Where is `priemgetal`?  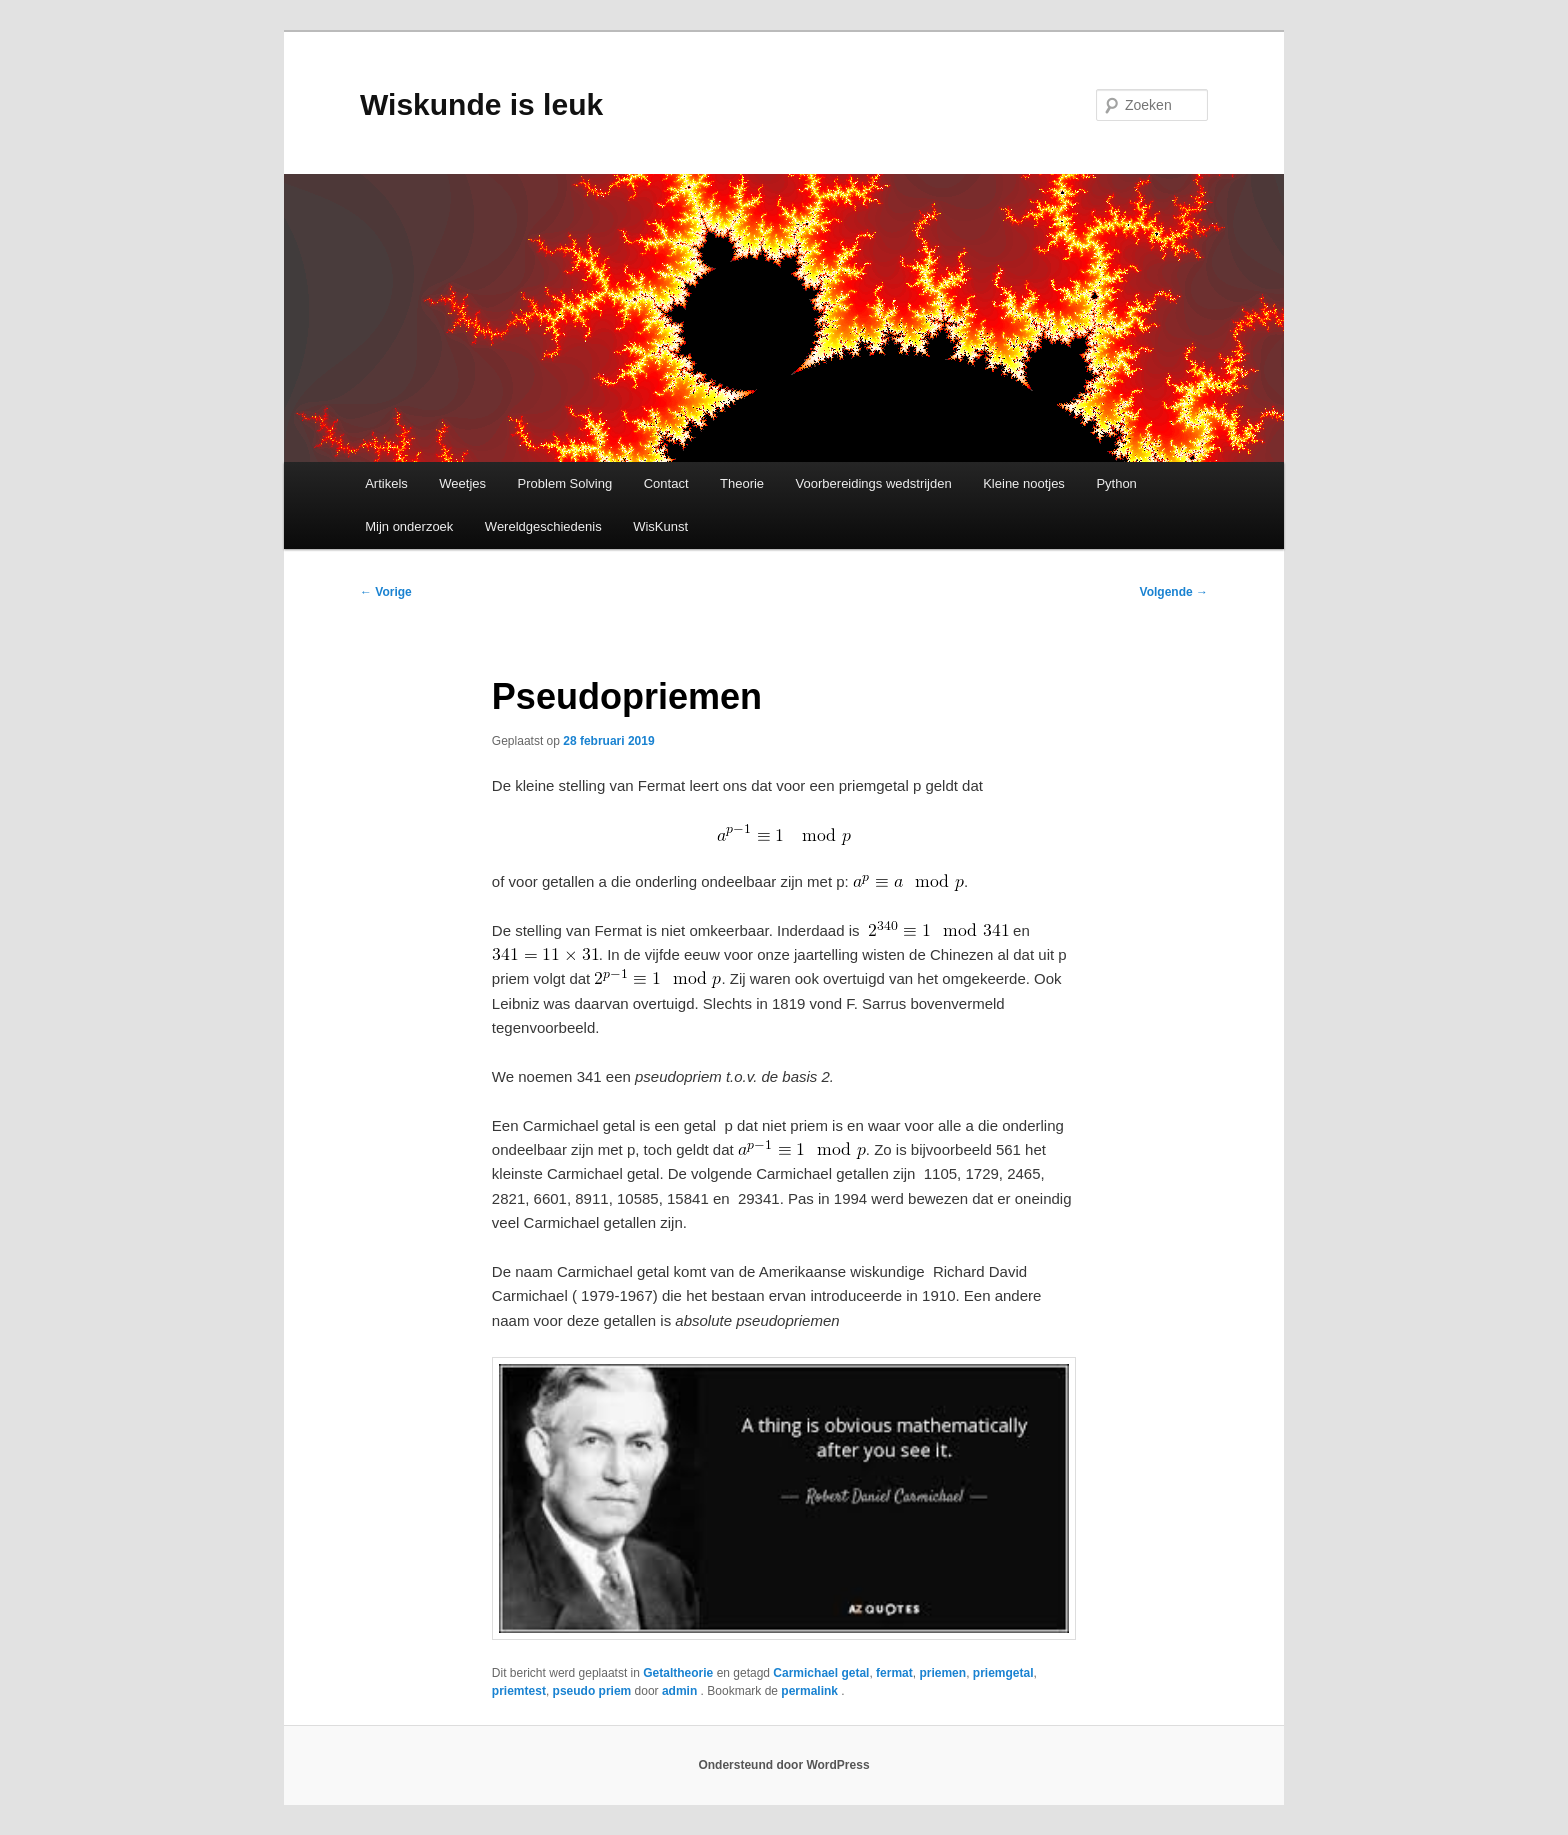
priemgetal is located at coordinates (1003, 1673).